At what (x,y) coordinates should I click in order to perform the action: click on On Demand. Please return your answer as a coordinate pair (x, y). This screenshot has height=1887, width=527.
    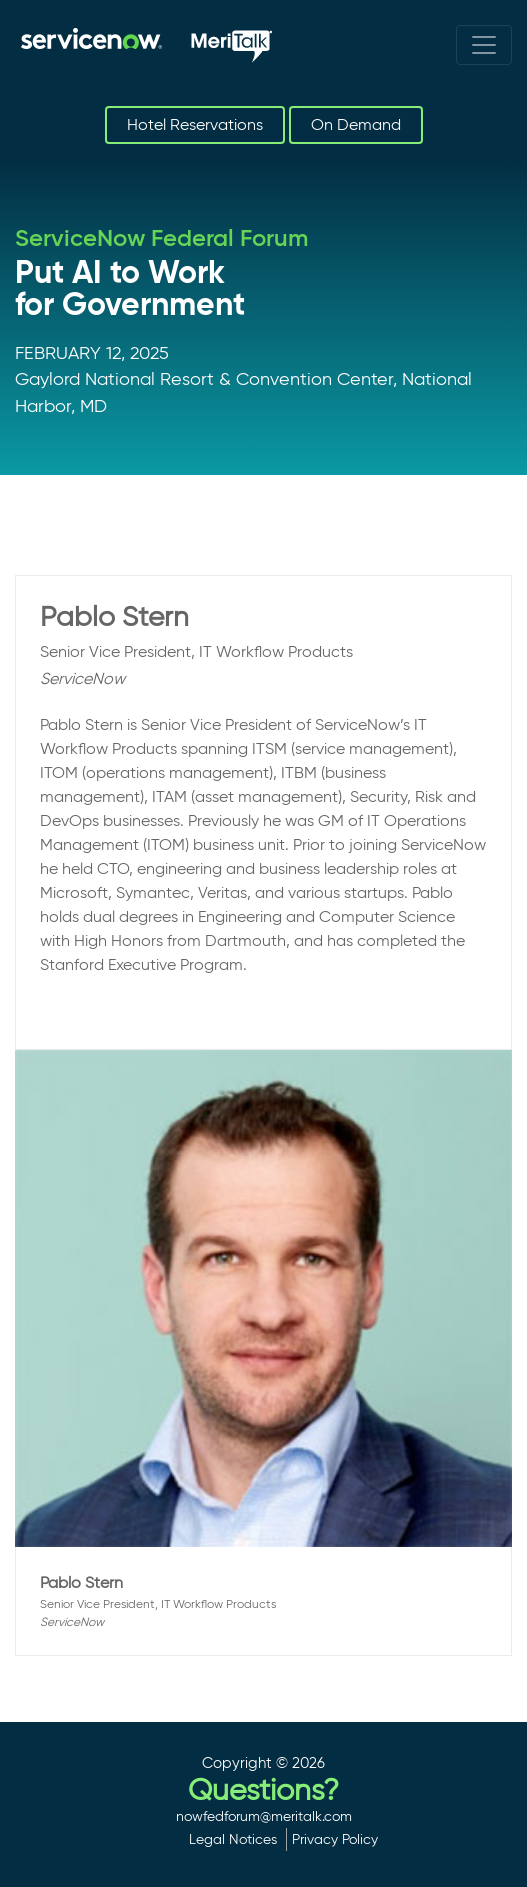
    Looking at the image, I should click on (356, 124).